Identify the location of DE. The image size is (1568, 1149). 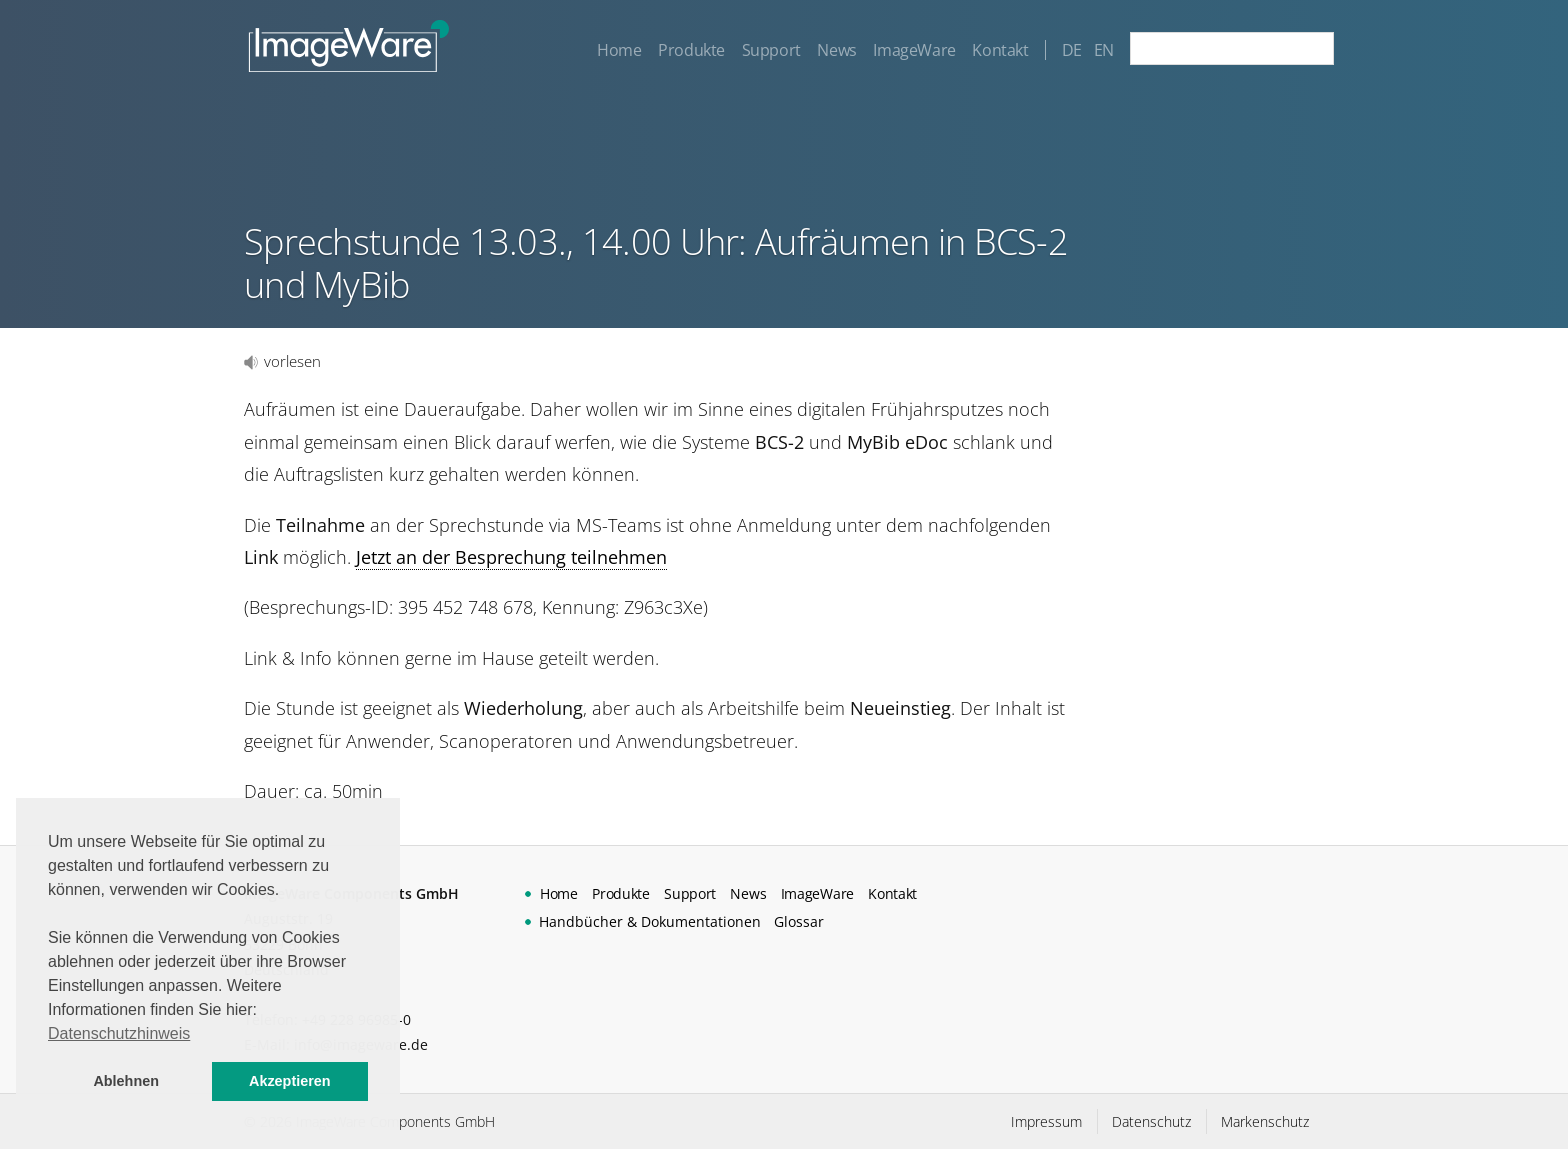
(1072, 50).